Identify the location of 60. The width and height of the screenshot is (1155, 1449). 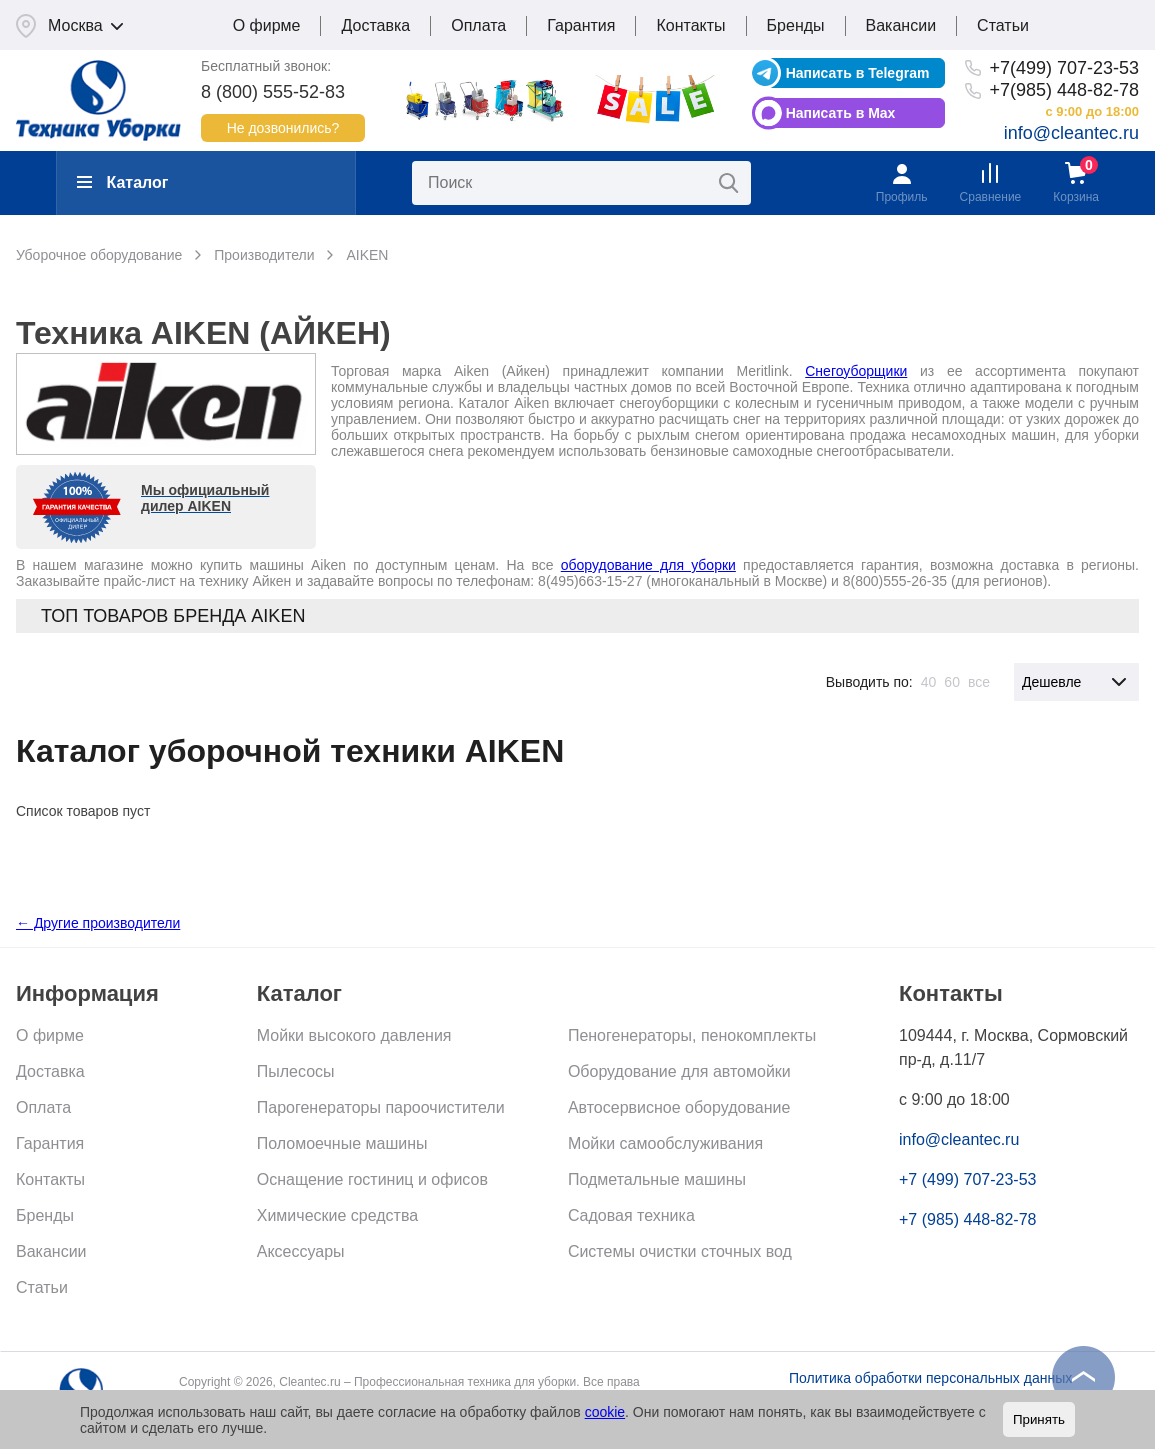
(952, 682).